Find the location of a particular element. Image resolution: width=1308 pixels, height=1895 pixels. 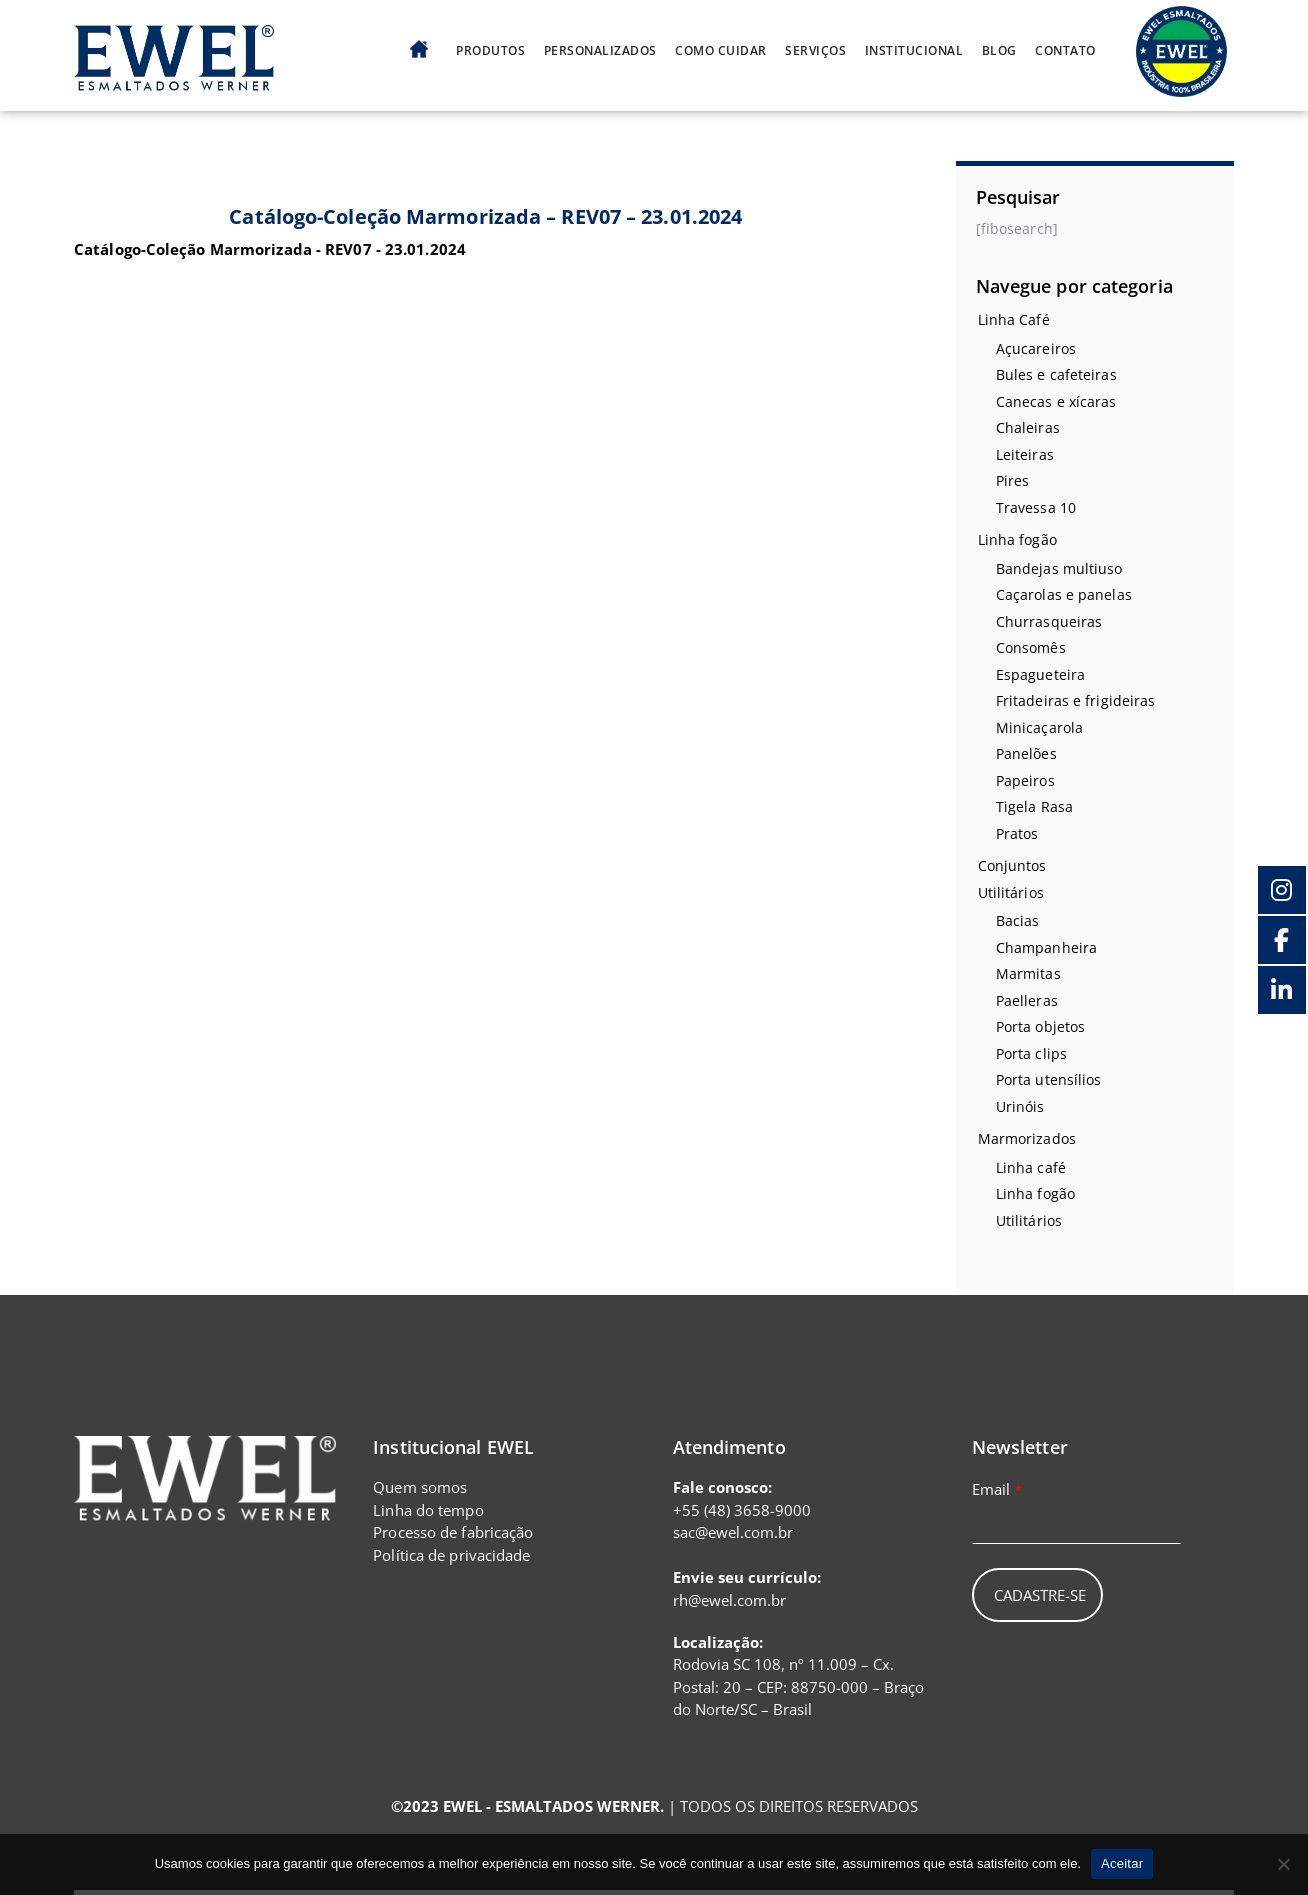

Marmorizados is located at coordinates (1027, 1138).